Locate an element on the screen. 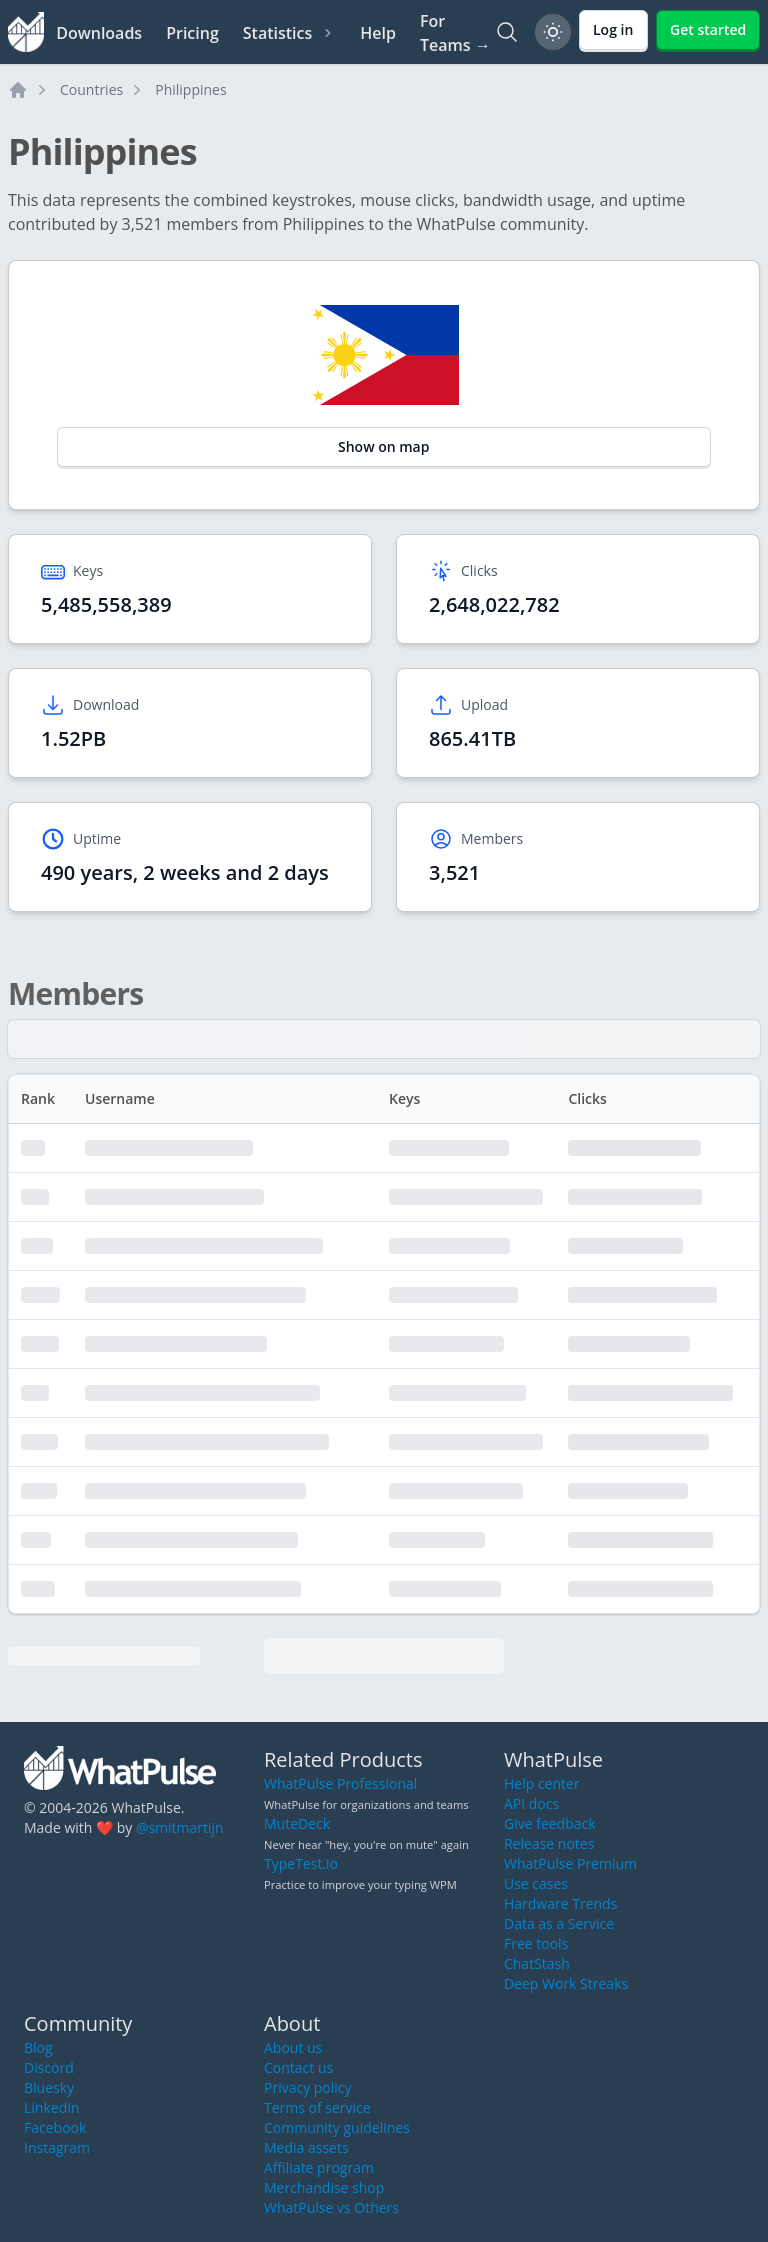 The width and height of the screenshot is (768, 2242). Facebook is located at coordinates (55, 2127).